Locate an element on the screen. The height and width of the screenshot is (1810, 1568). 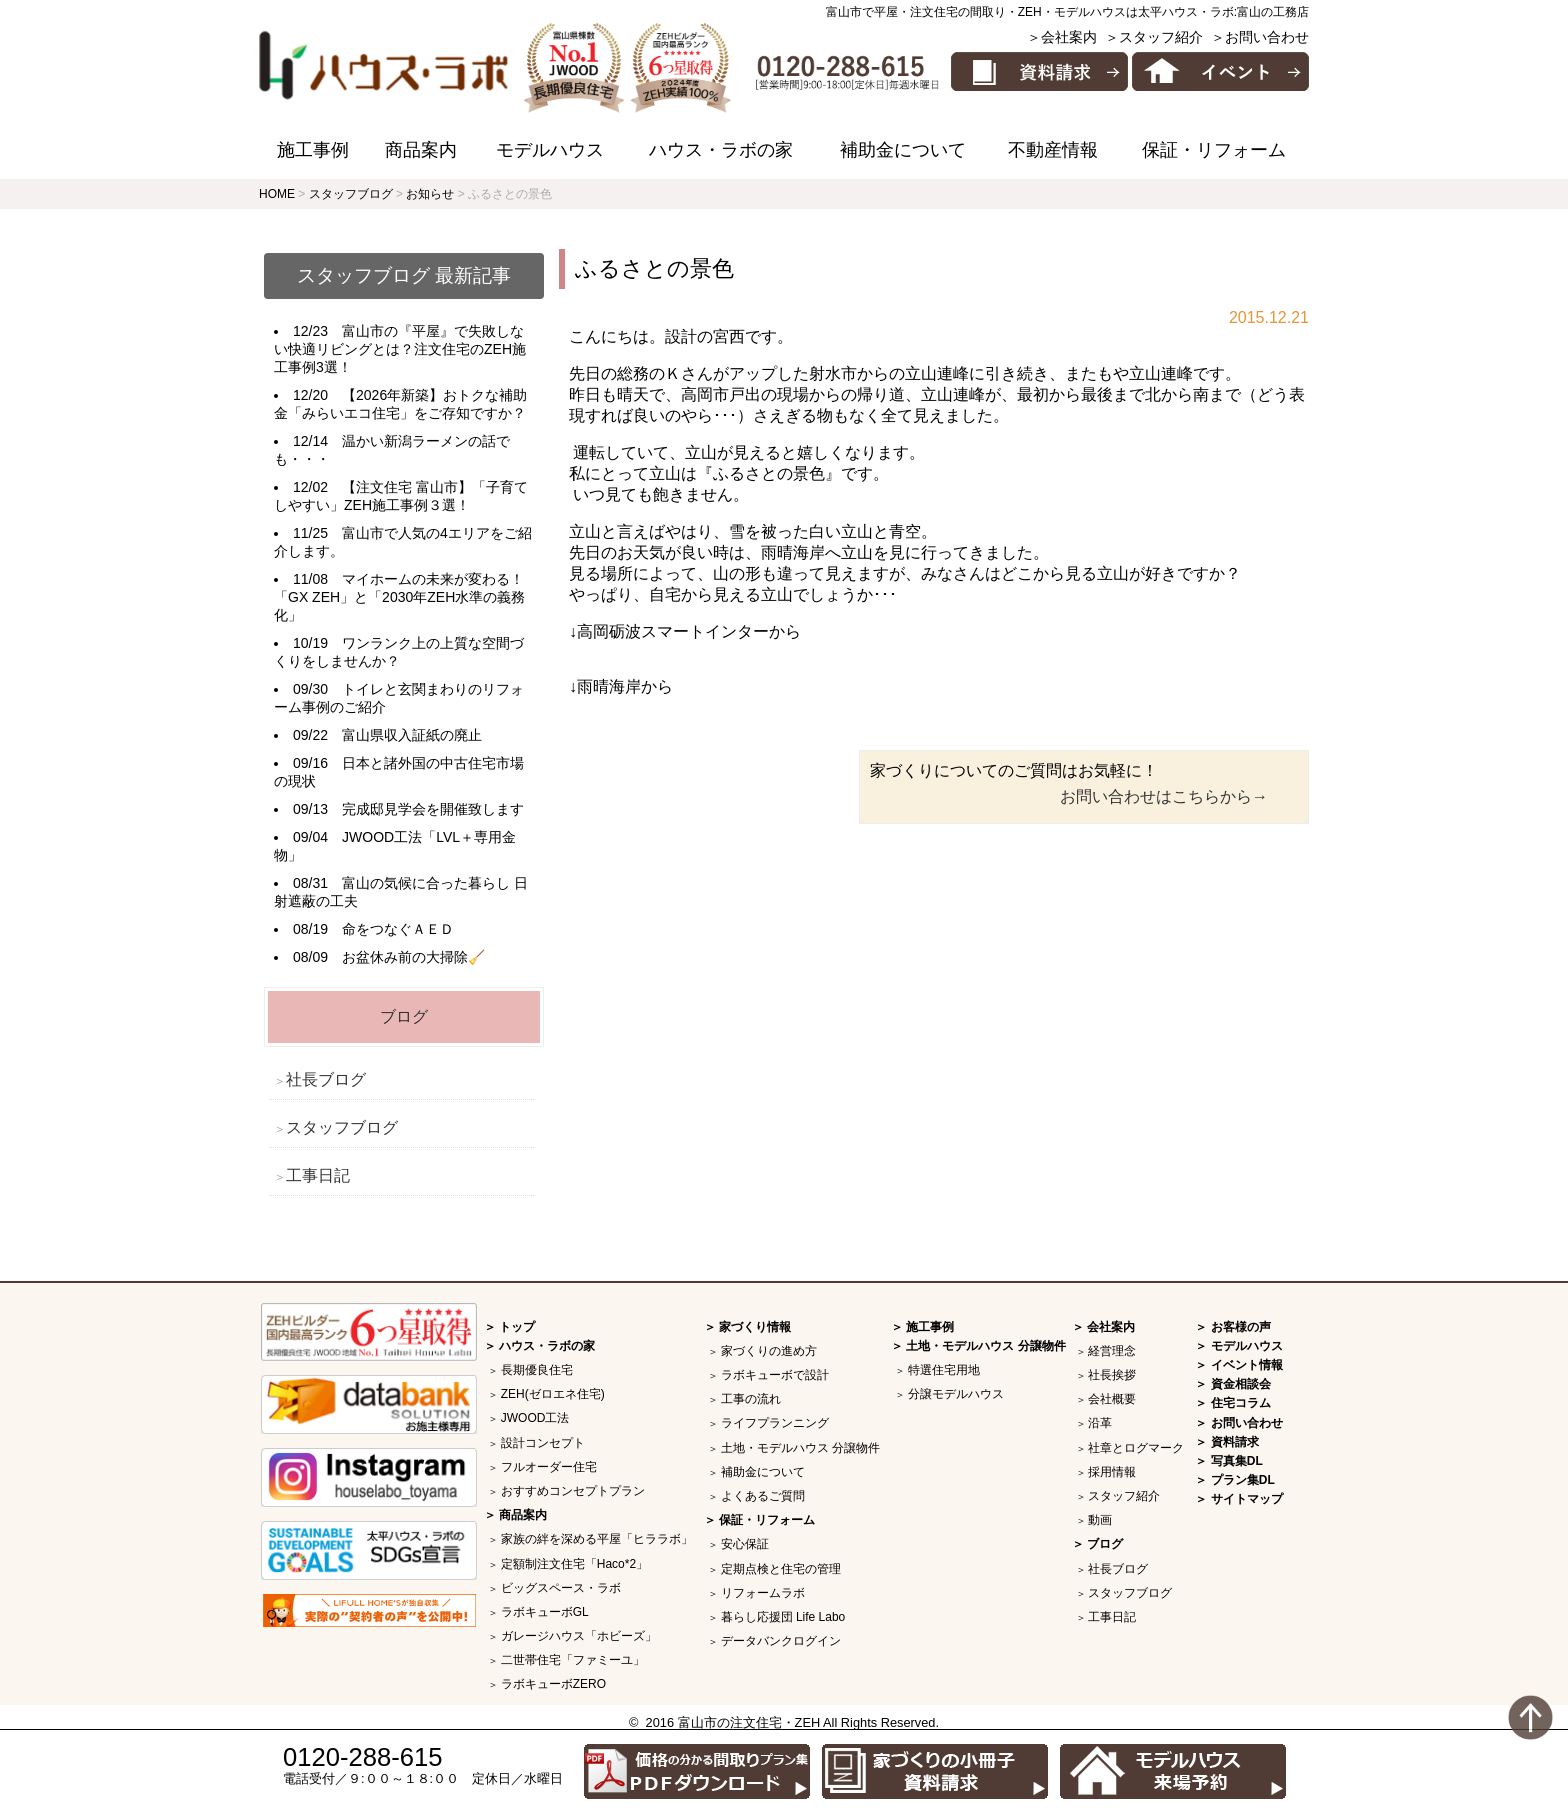
保証・リフォーム is located at coordinates (1214, 150).